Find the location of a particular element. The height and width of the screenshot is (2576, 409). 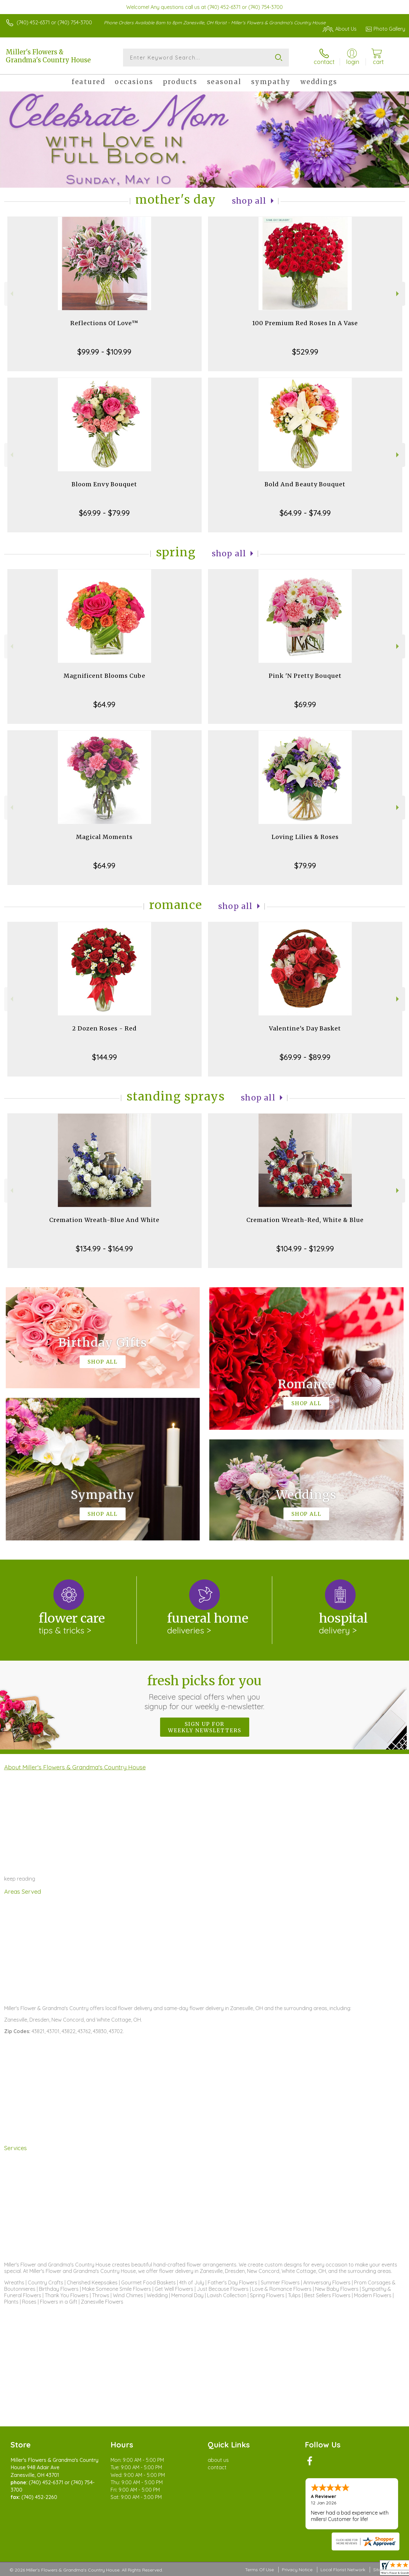

Cremation Wreath-Red, White & Blue is located at coordinates (305, 1220).